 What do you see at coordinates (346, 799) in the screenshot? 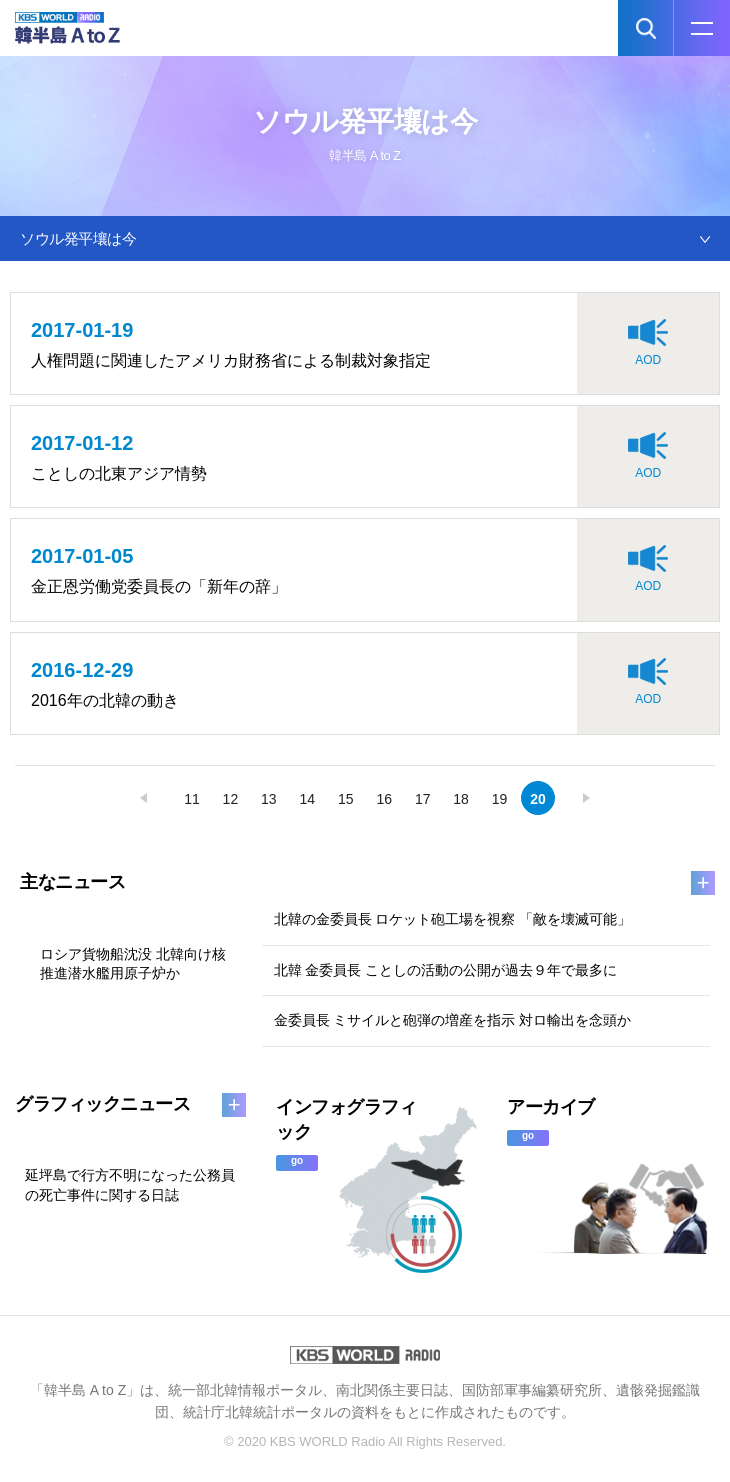
I see `15` at bounding box center [346, 799].